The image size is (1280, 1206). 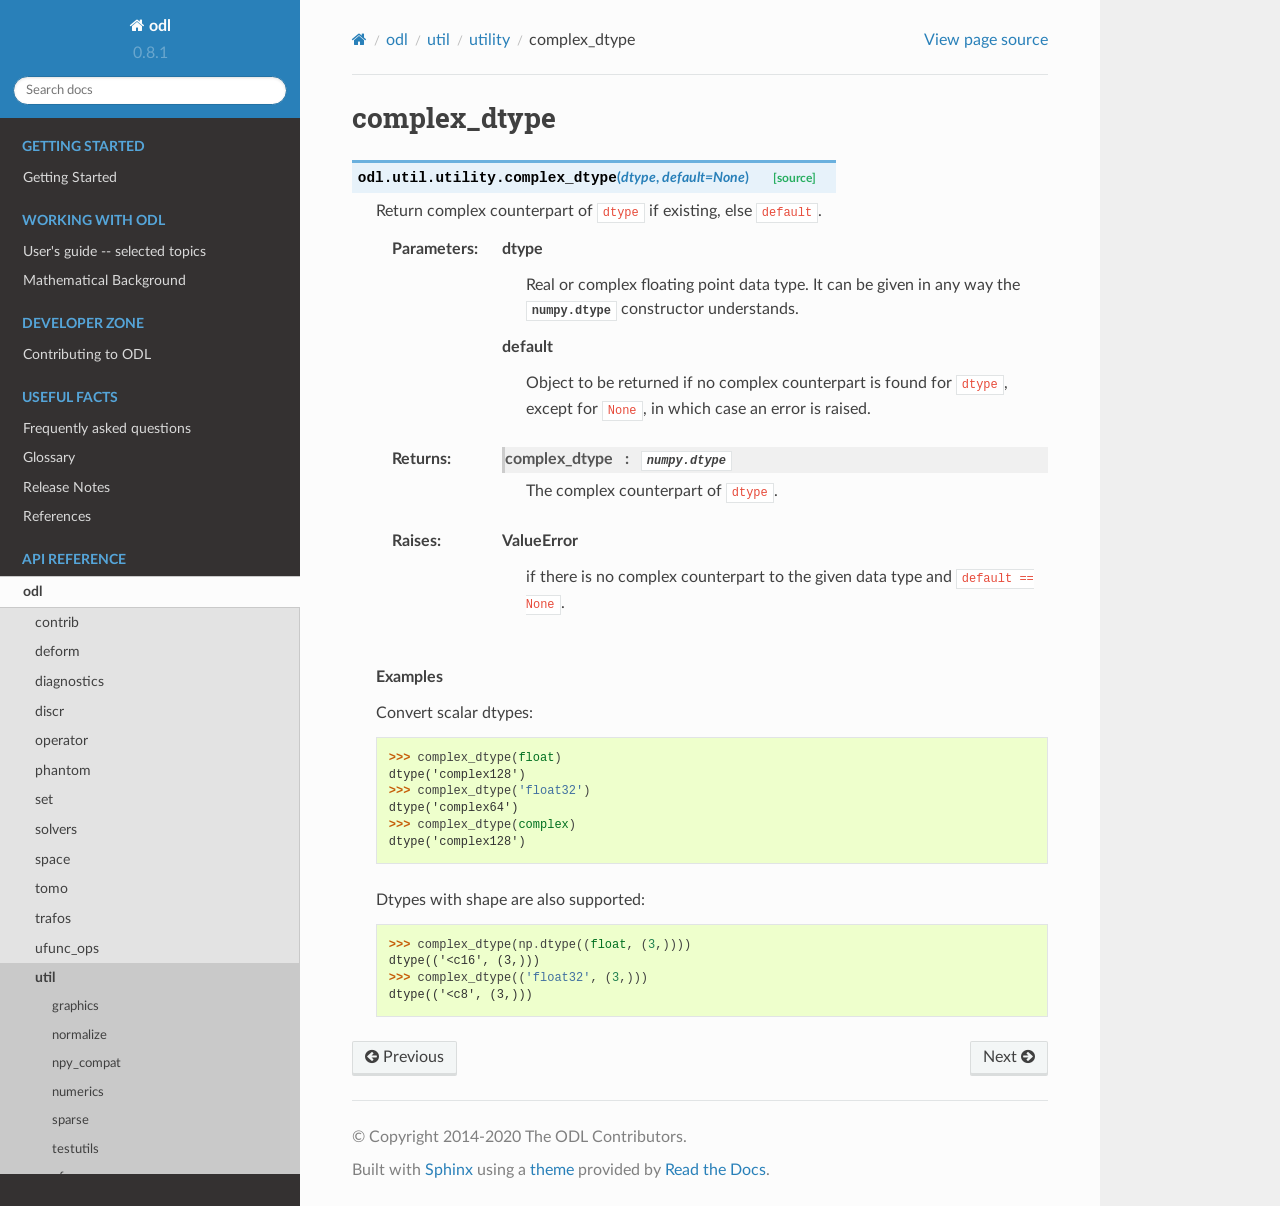 I want to click on Frequently asked questions, so click(x=107, y=428).